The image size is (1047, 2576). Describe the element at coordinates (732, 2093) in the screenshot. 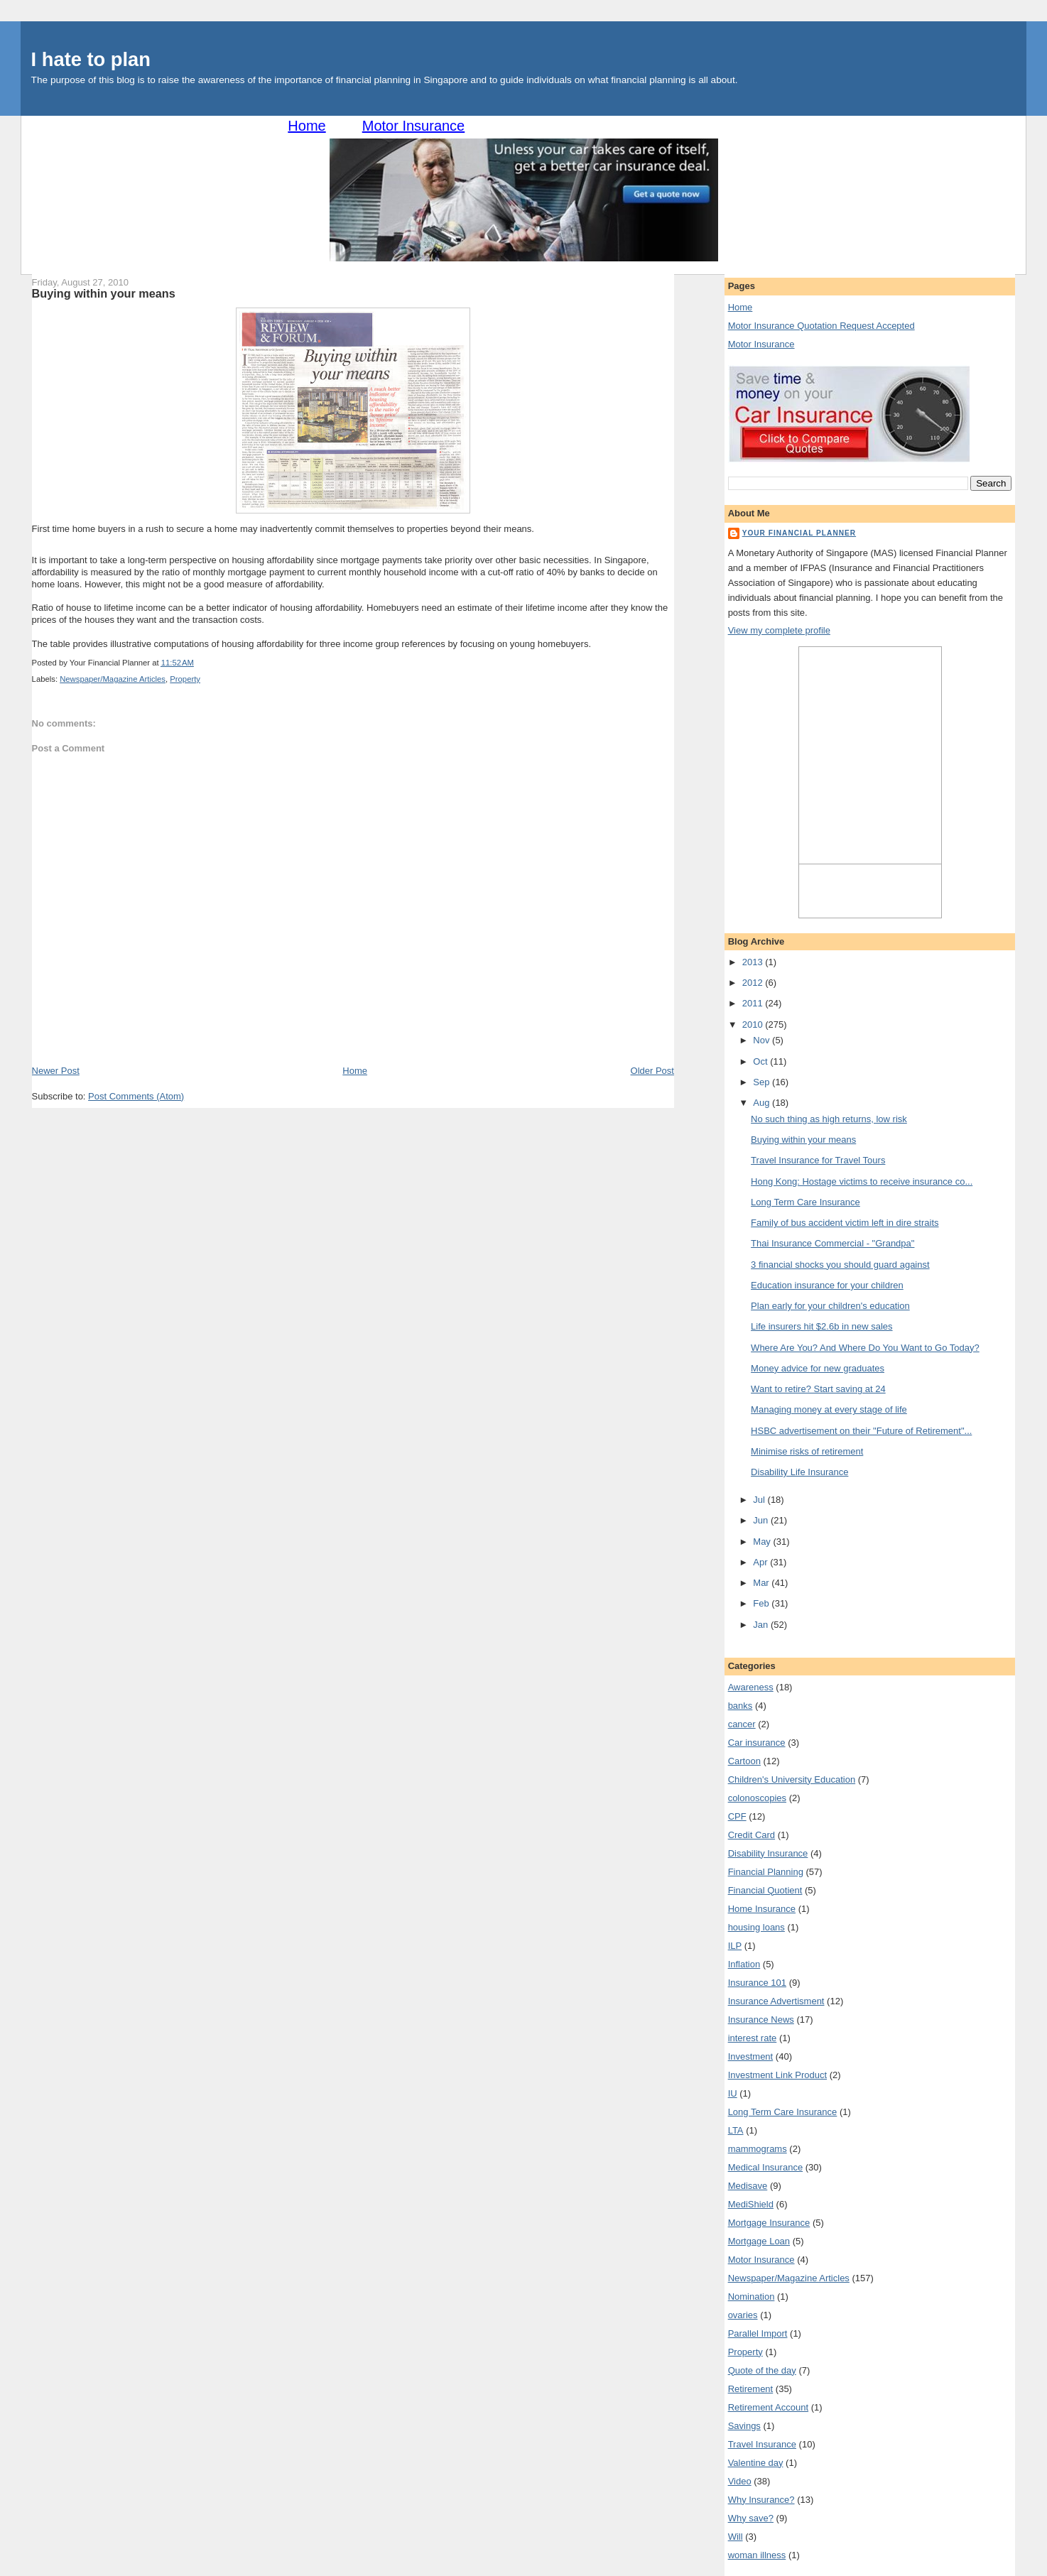

I see `IU` at that location.